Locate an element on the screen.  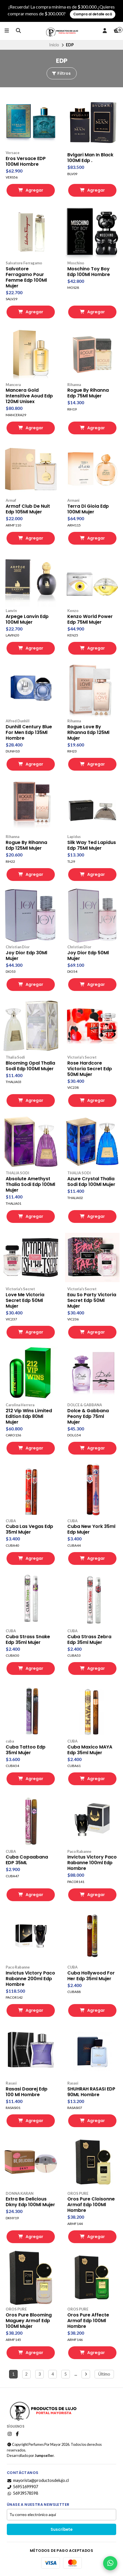
Arpege Lanvin Edp 100Ml Mujer is located at coordinates (27, 619).